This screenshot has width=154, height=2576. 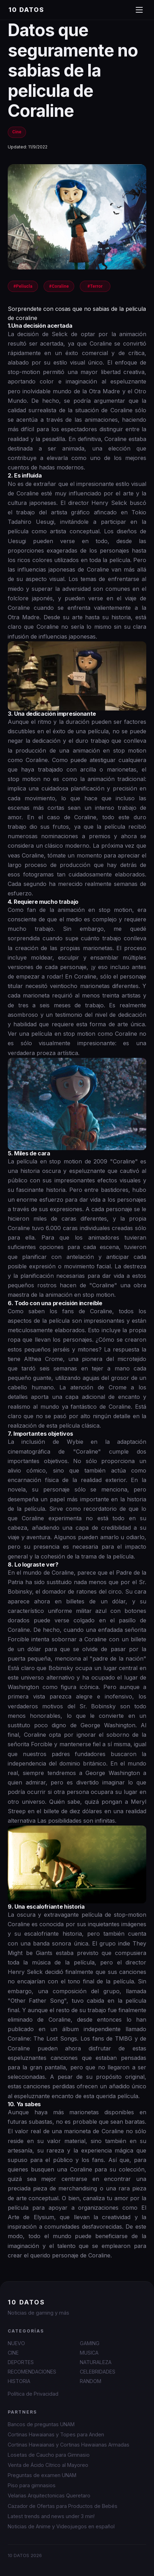 What do you see at coordinates (32, 2372) in the screenshot?
I see `RECOMENDACIONES` at bounding box center [32, 2372].